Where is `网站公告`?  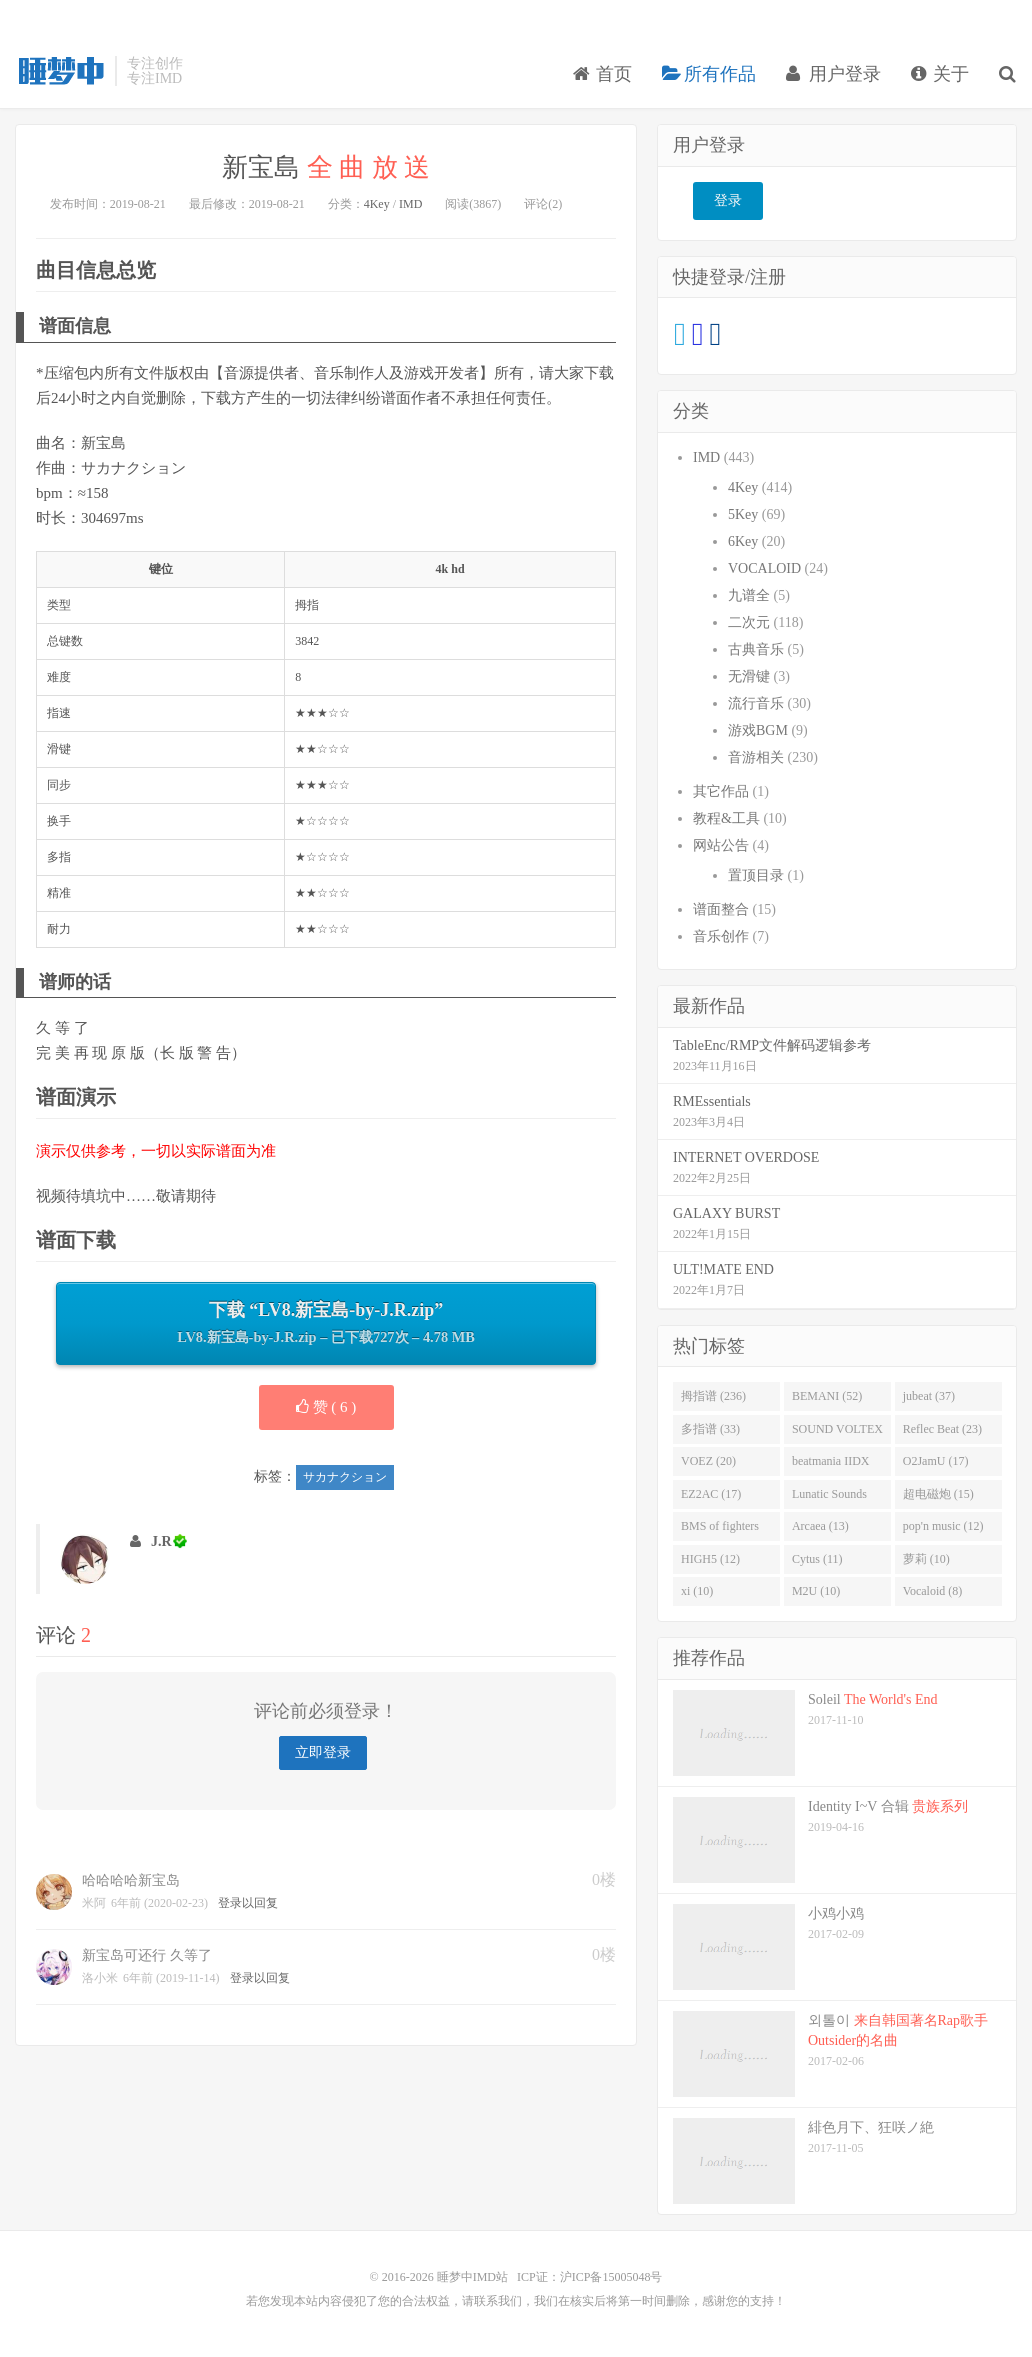
网站公告 is located at coordinates (721, 845).